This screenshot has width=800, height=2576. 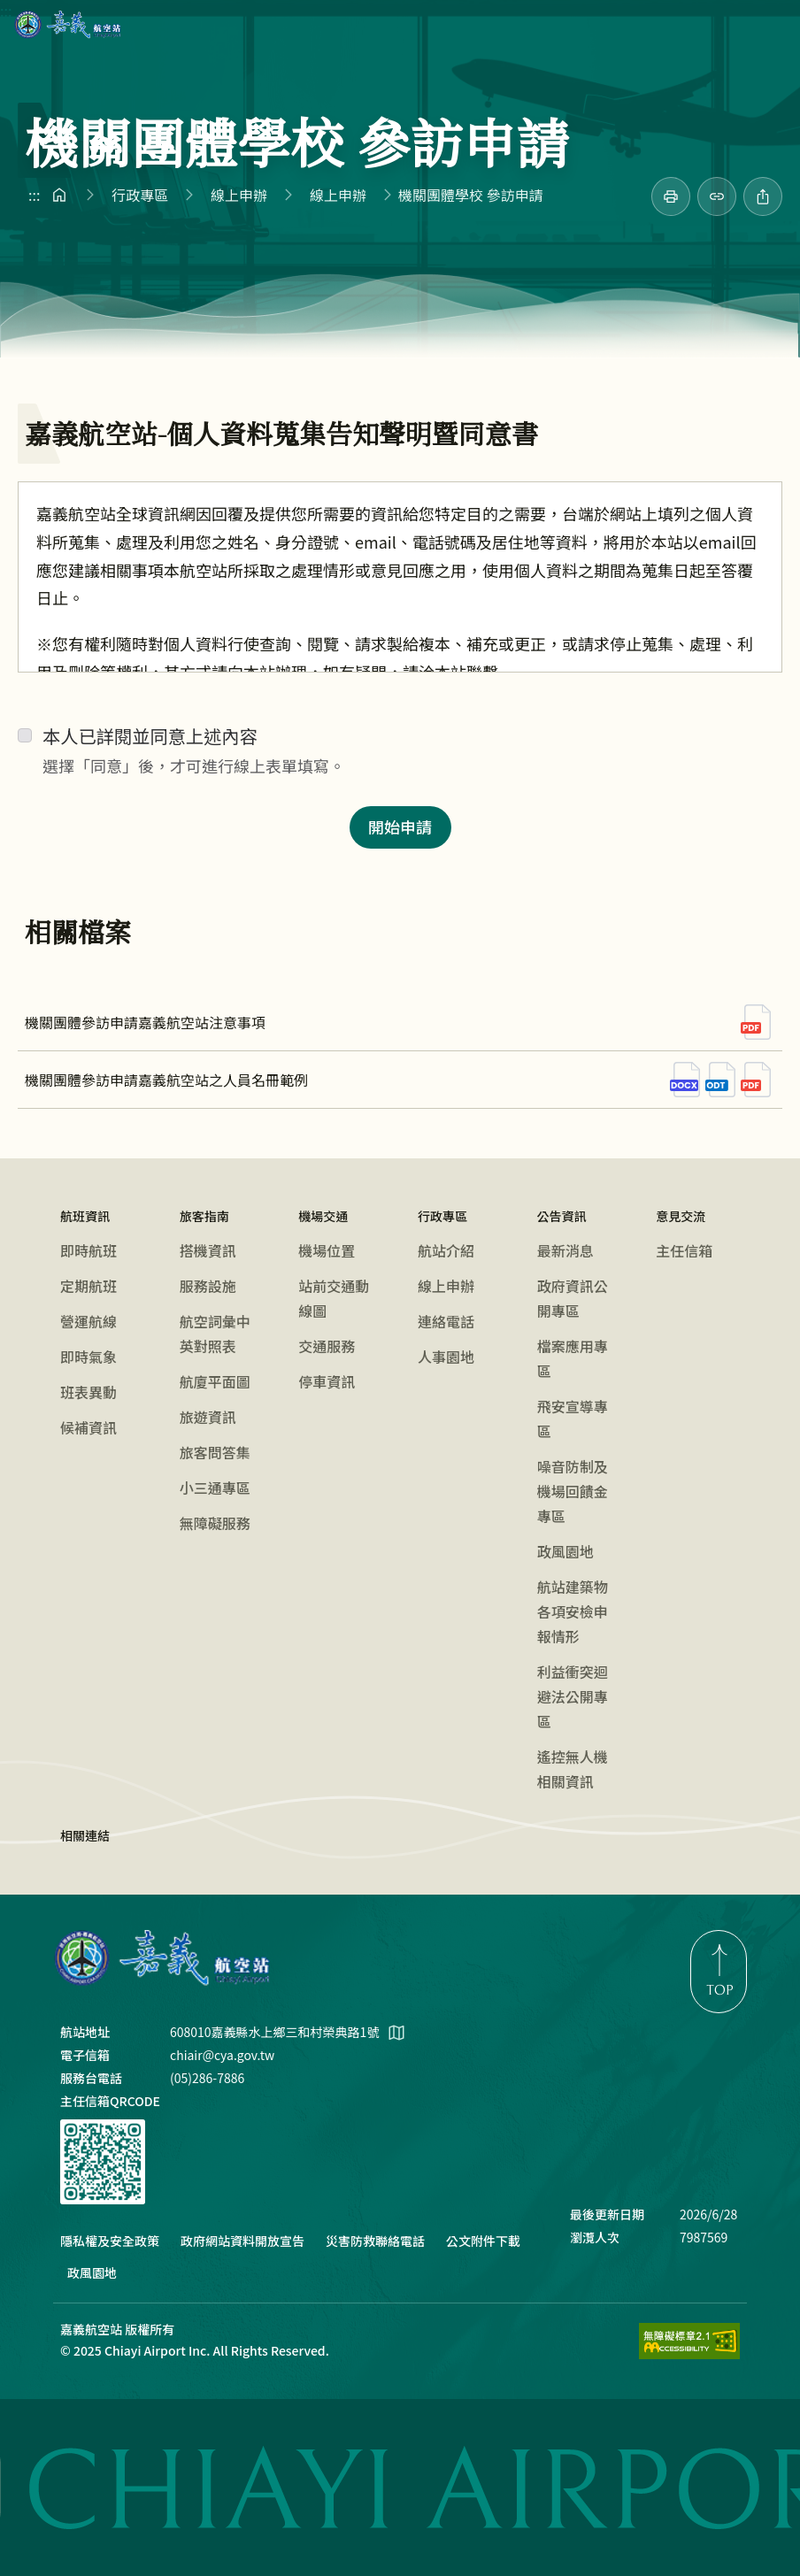 I want to click on 航廈平面圖, so click(x=215, y=1381).